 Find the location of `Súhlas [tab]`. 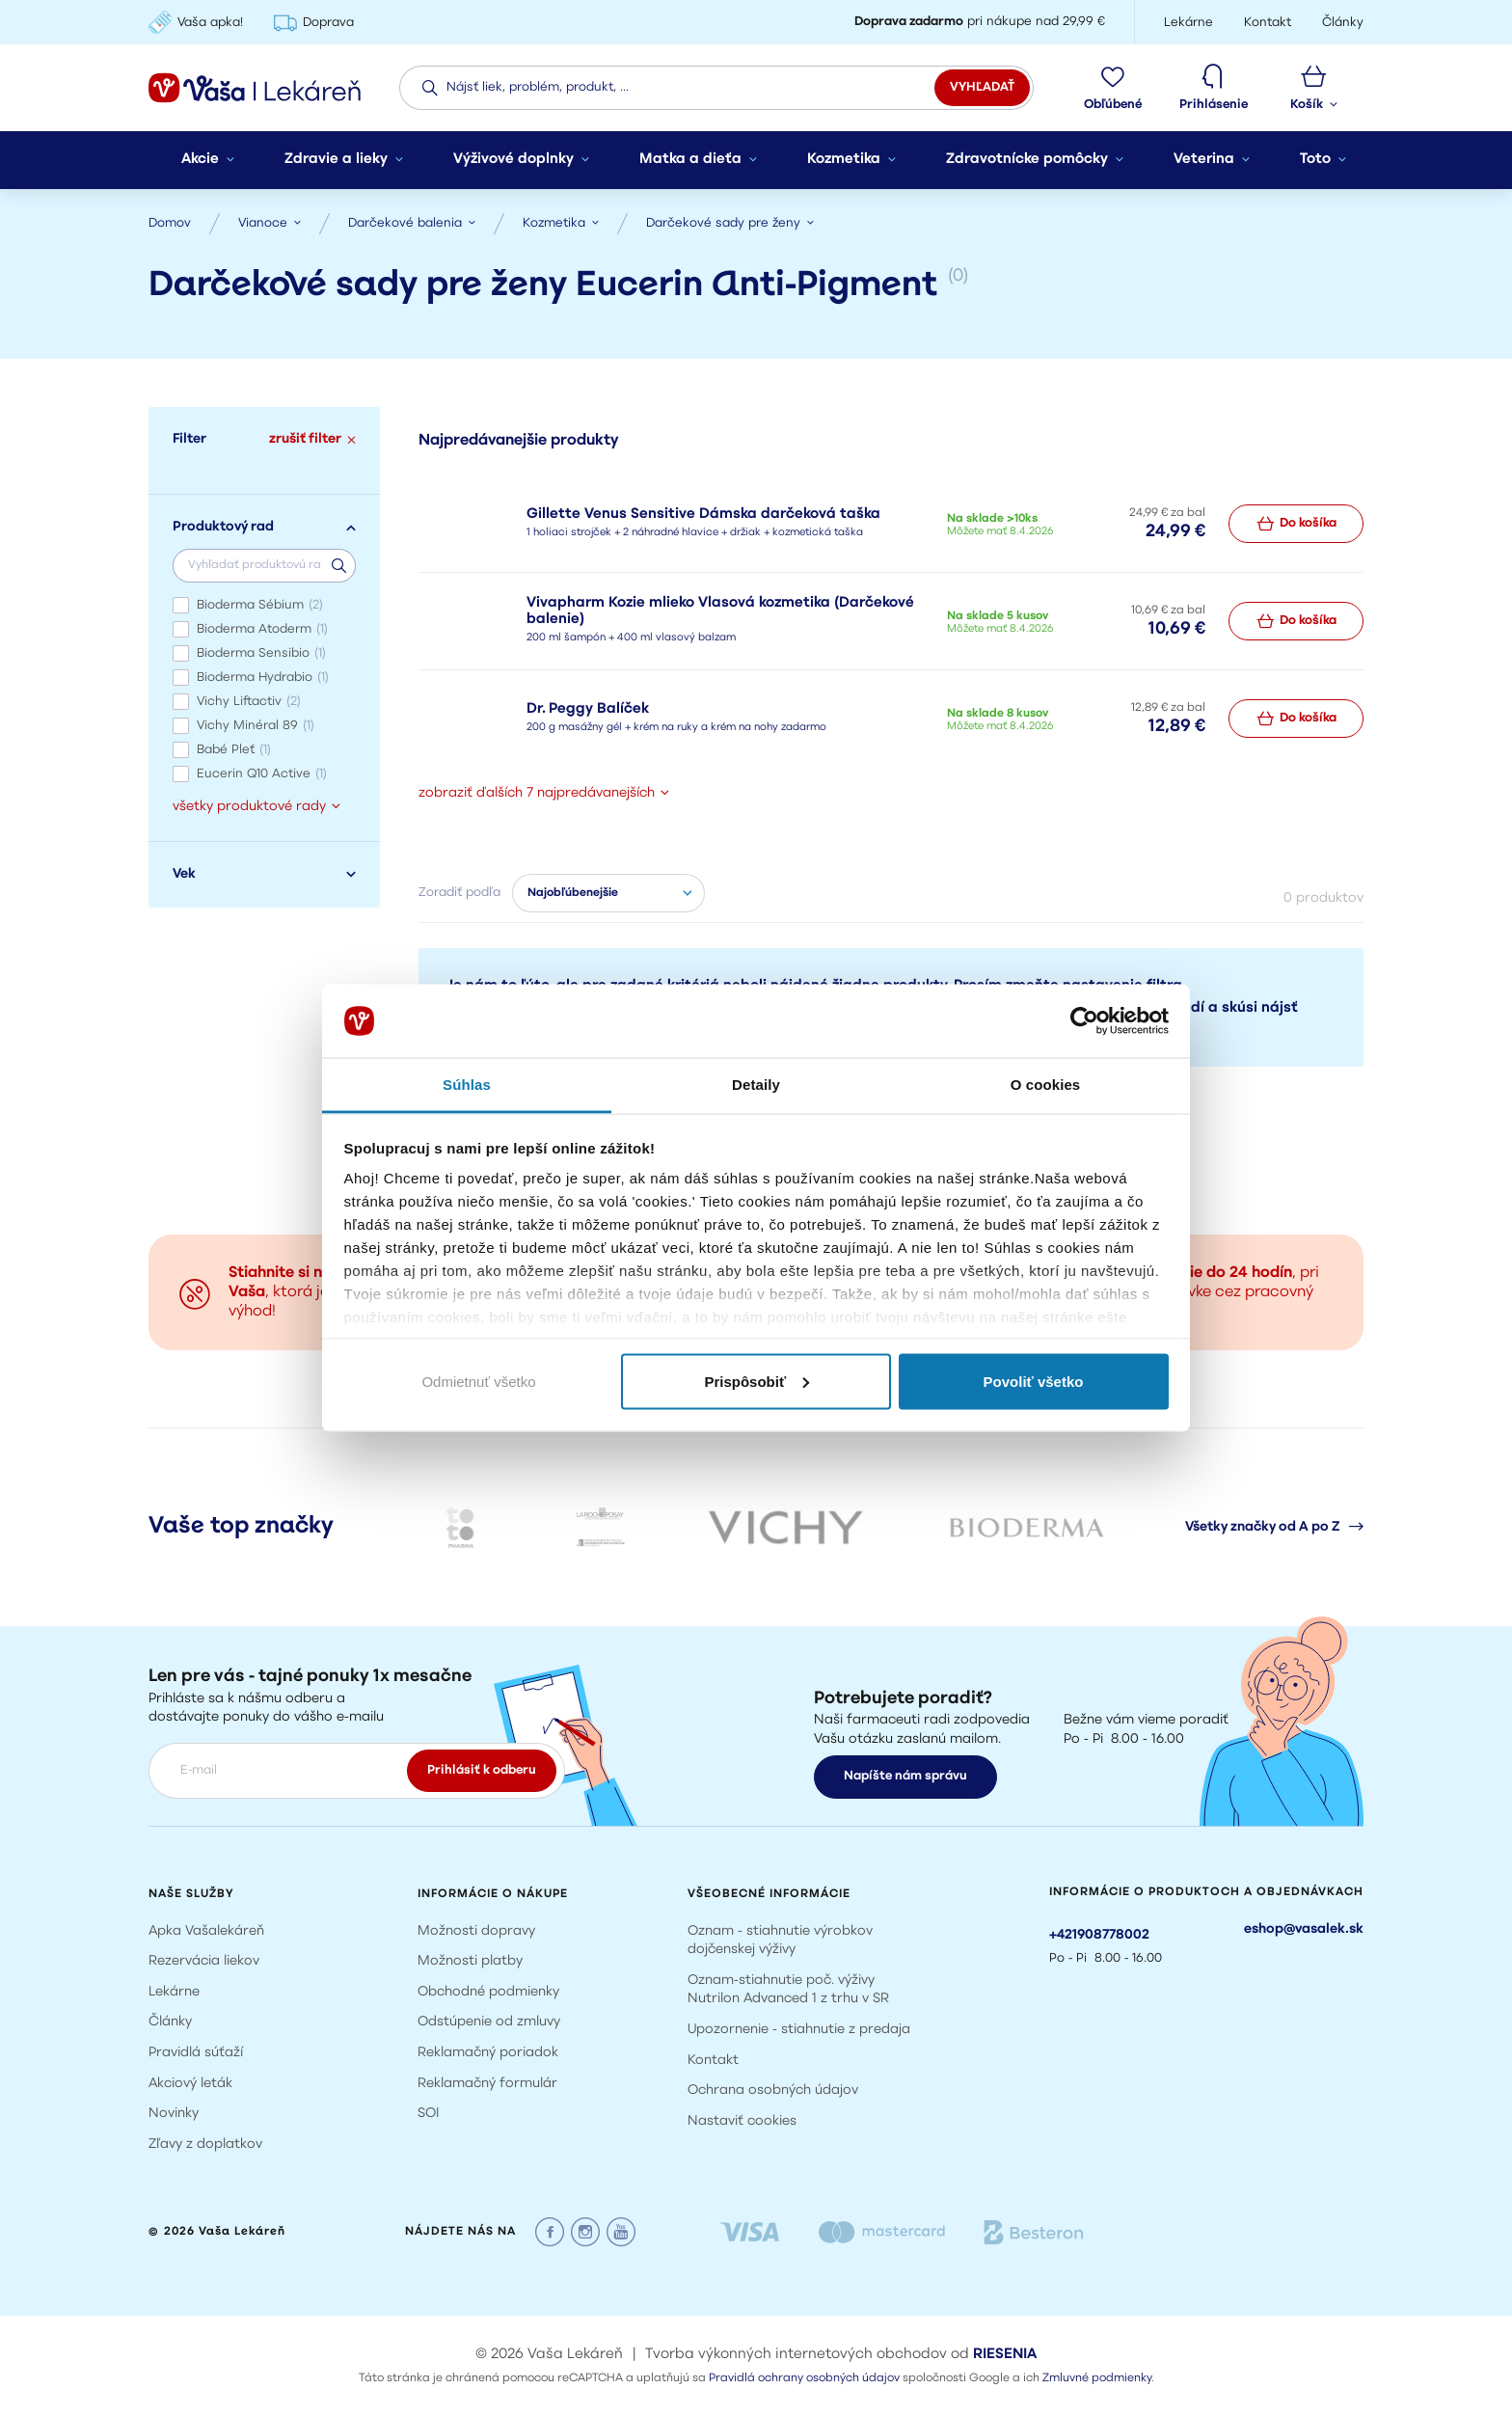

Súhlas [tab] is located at coordinates (467, 1084).